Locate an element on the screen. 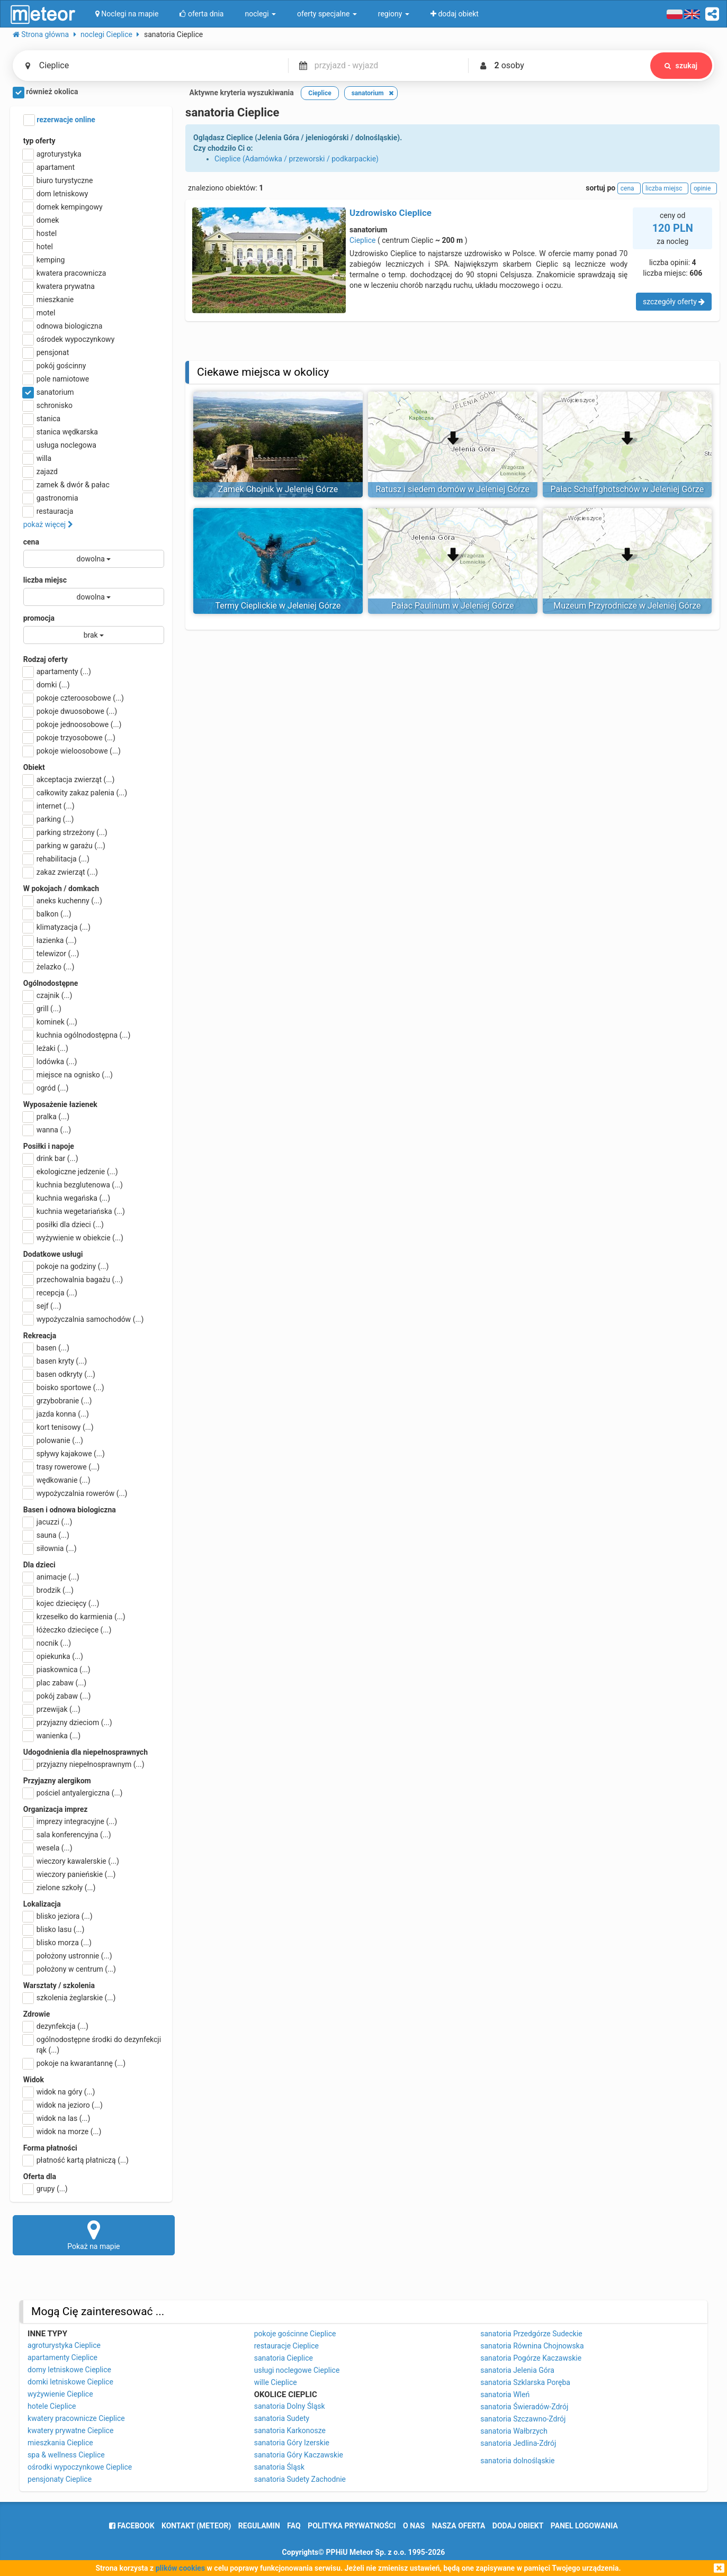  opinie is located at coordinates (704, 188).